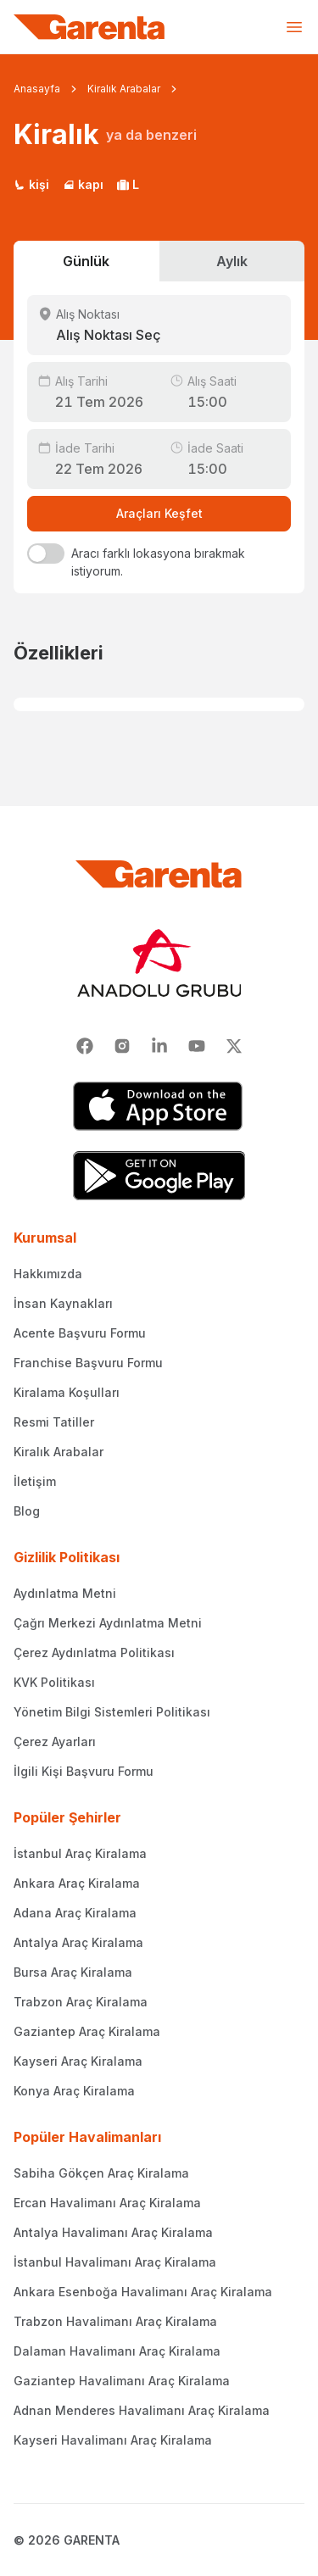  Describe the element at coordinates (77, 1883) in the screenshot. I see `Ankara Araç Kiralama` at that location.